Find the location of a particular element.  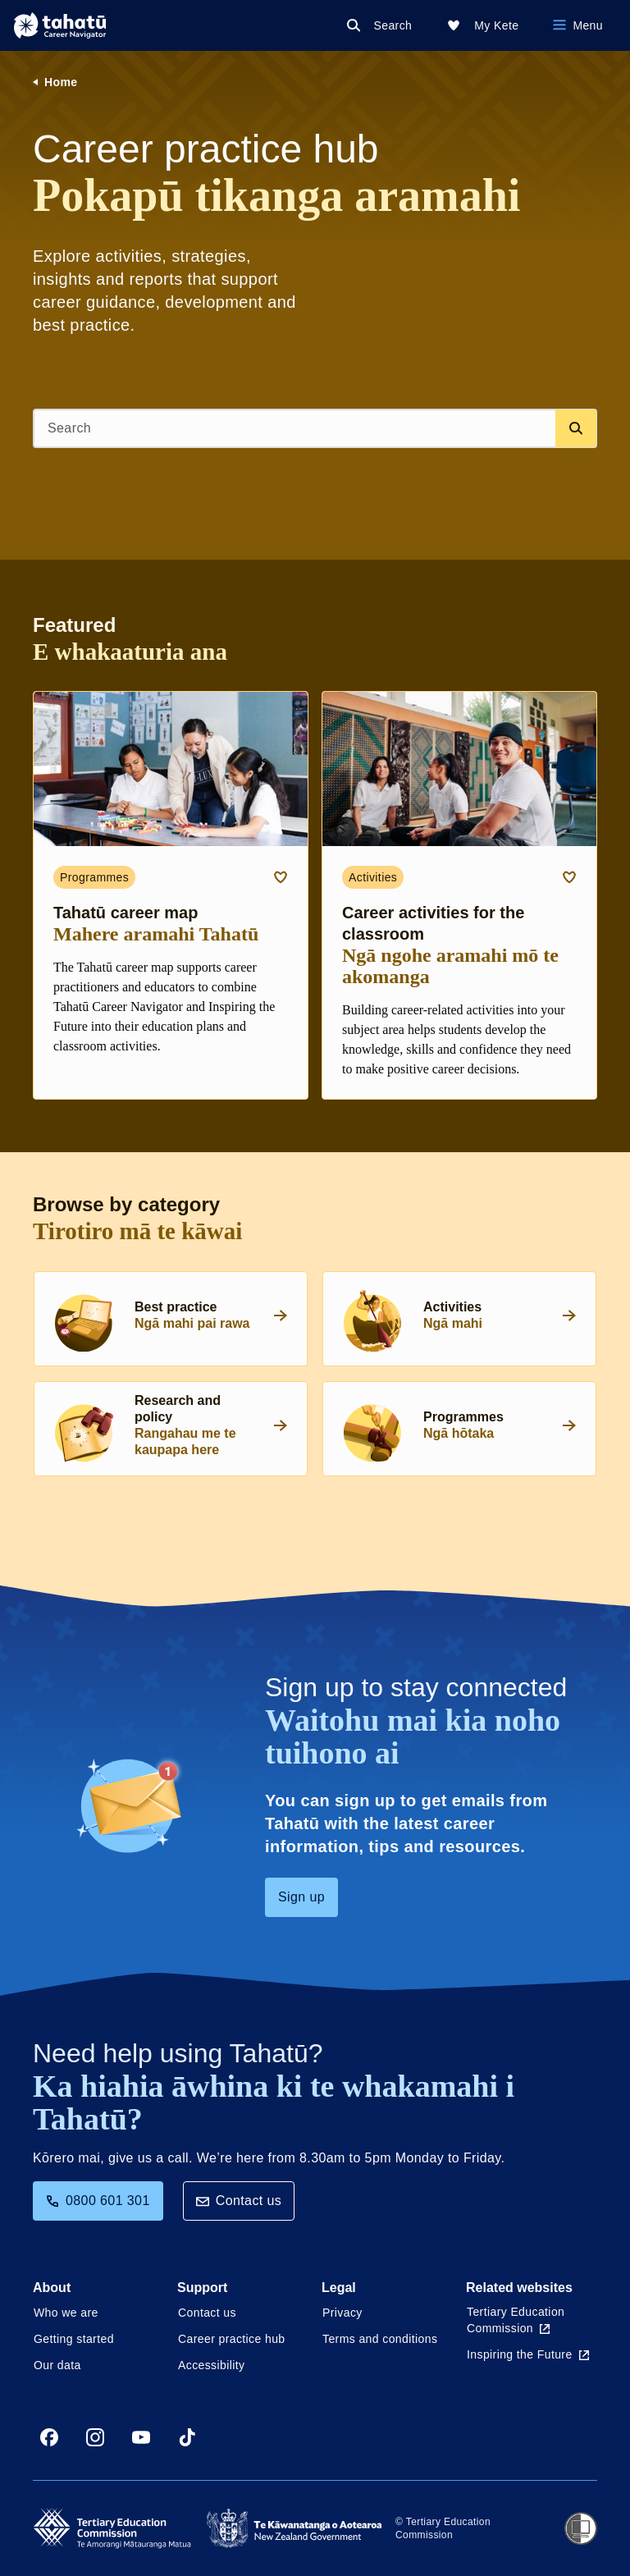

Home is located at coordinates (61, 82).